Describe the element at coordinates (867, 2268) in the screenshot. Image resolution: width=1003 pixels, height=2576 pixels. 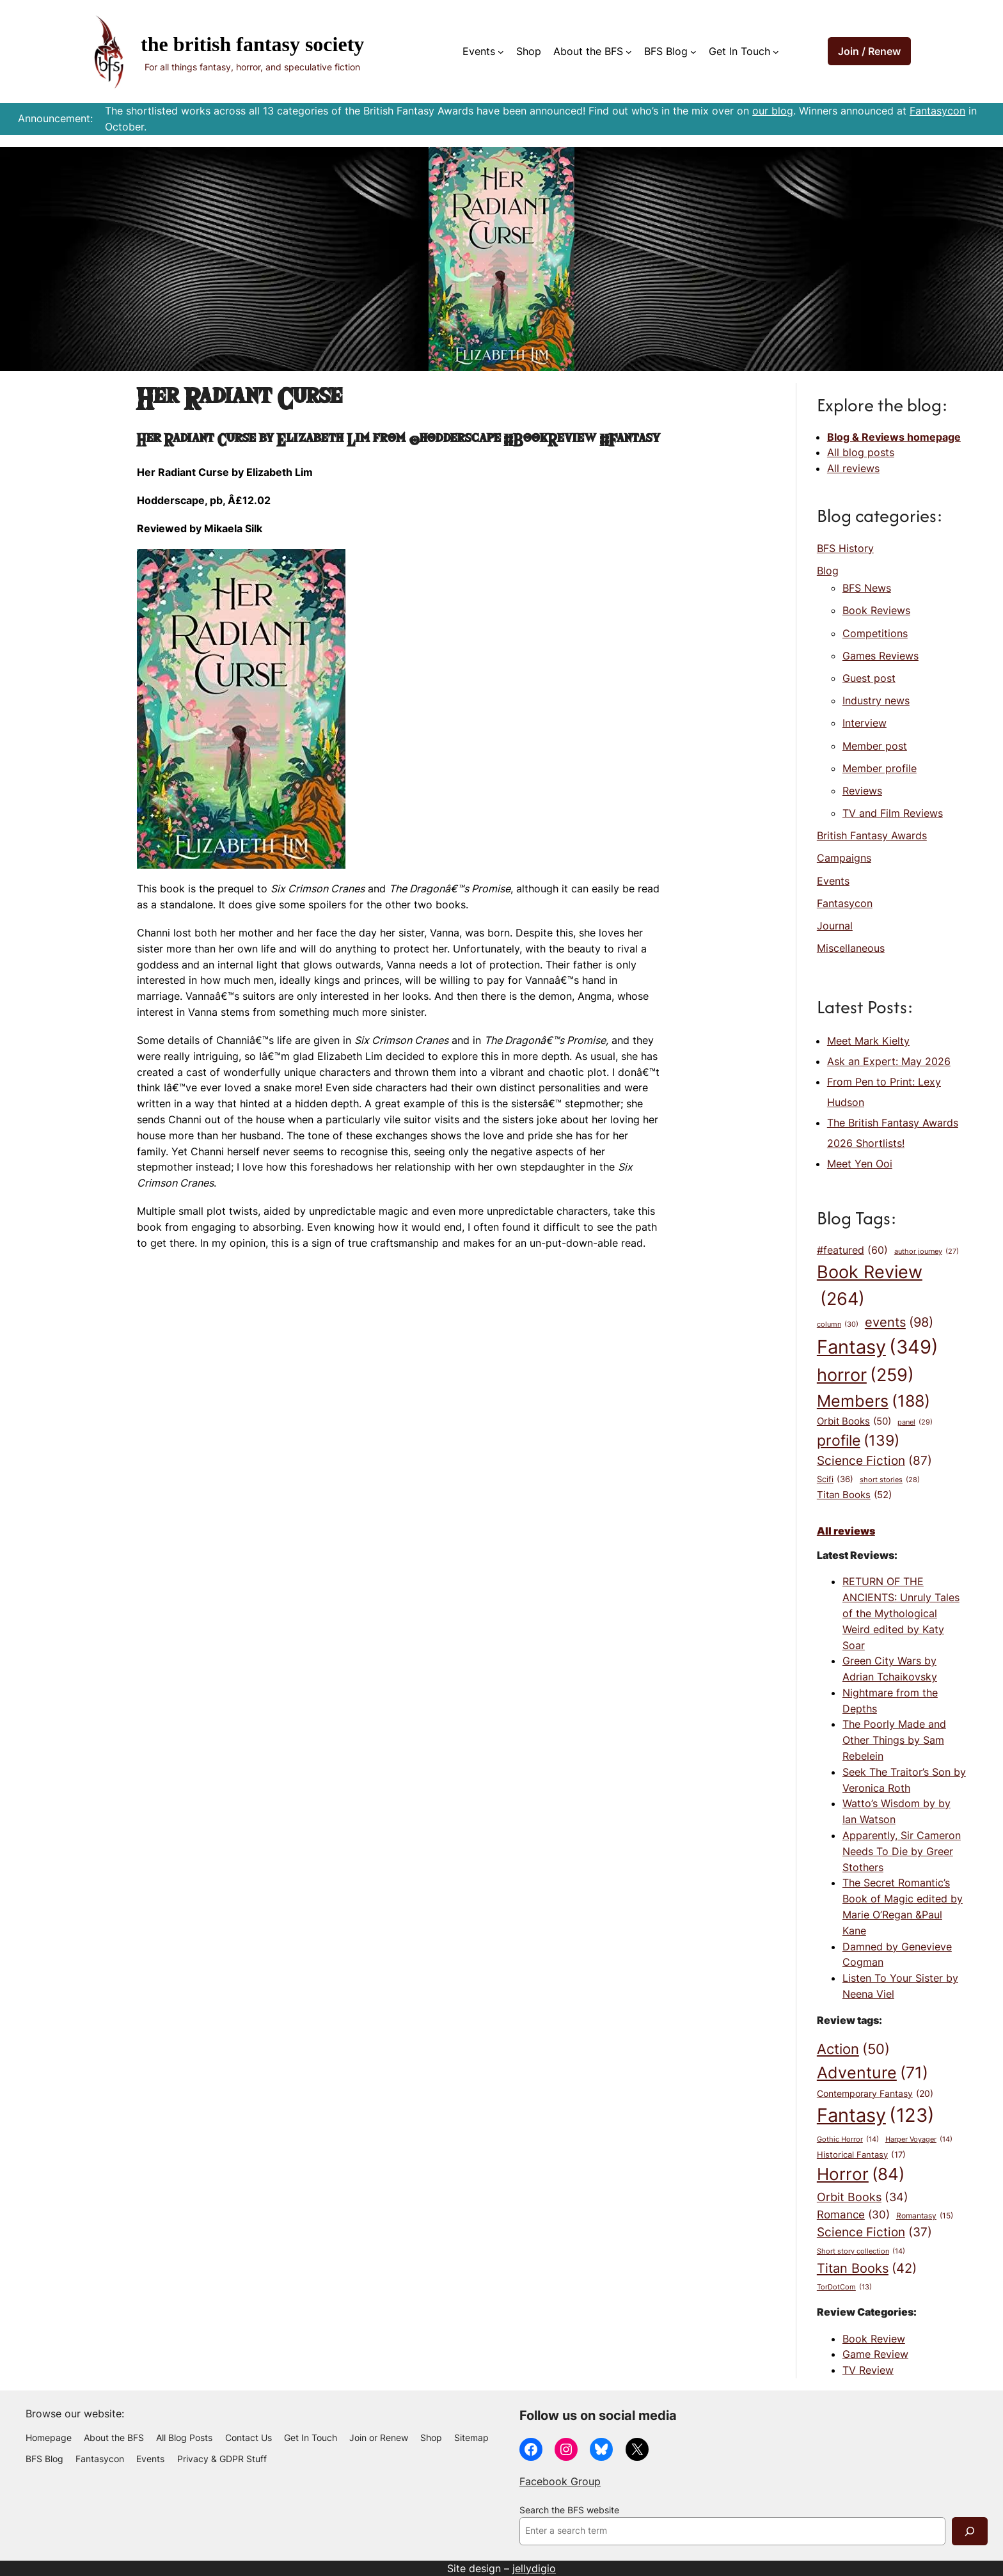
I see `Titan Books [Titan Books (42 items)]` at that location.